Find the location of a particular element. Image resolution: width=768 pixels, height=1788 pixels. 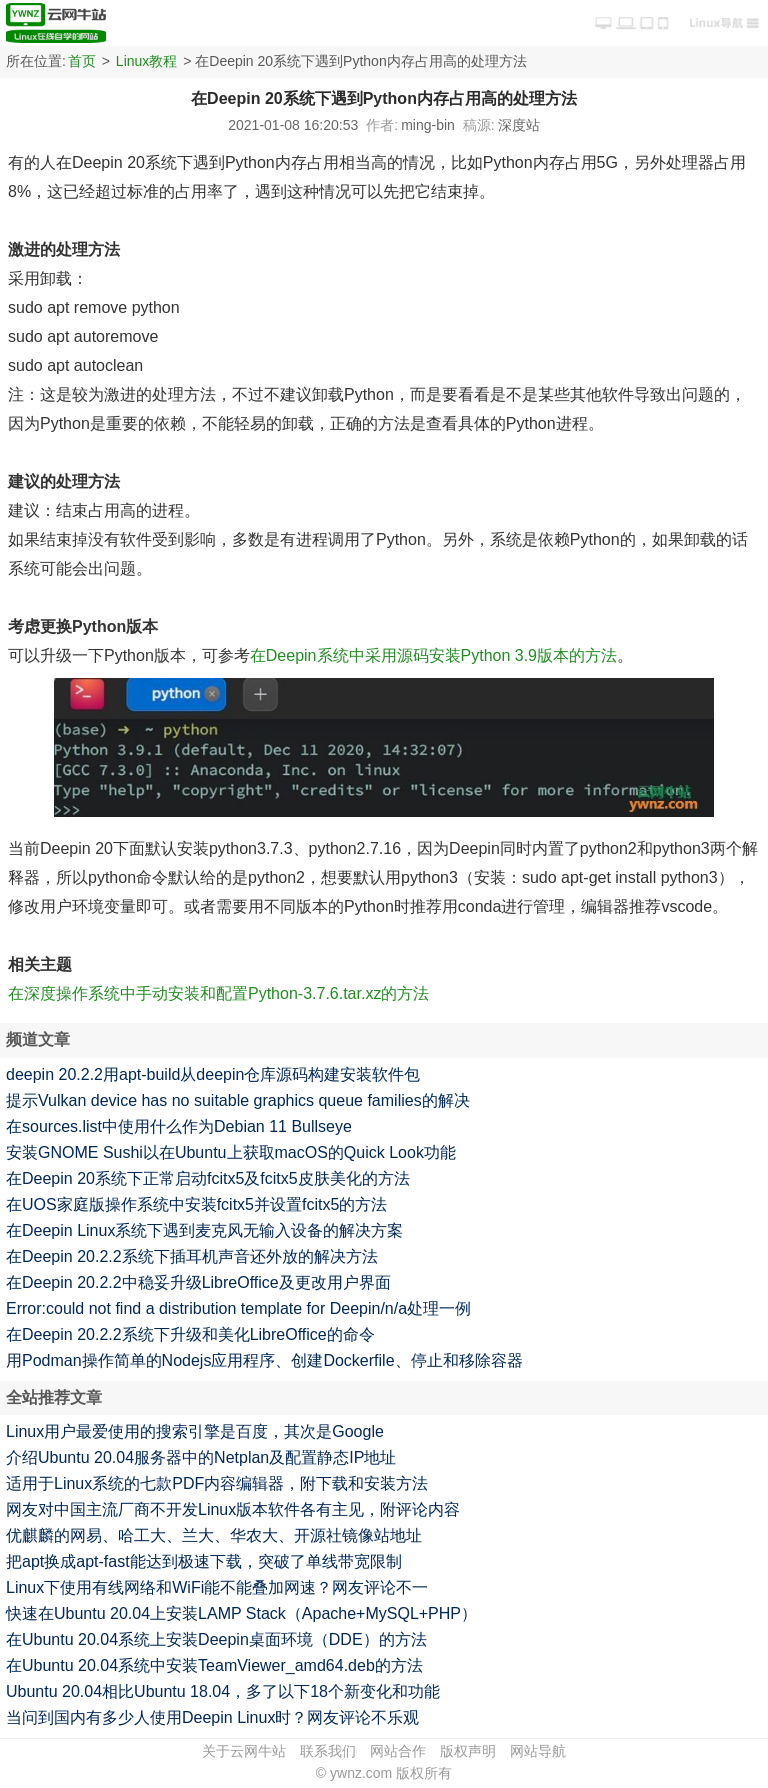

联系我们 is located at coordinates (328, 1751).